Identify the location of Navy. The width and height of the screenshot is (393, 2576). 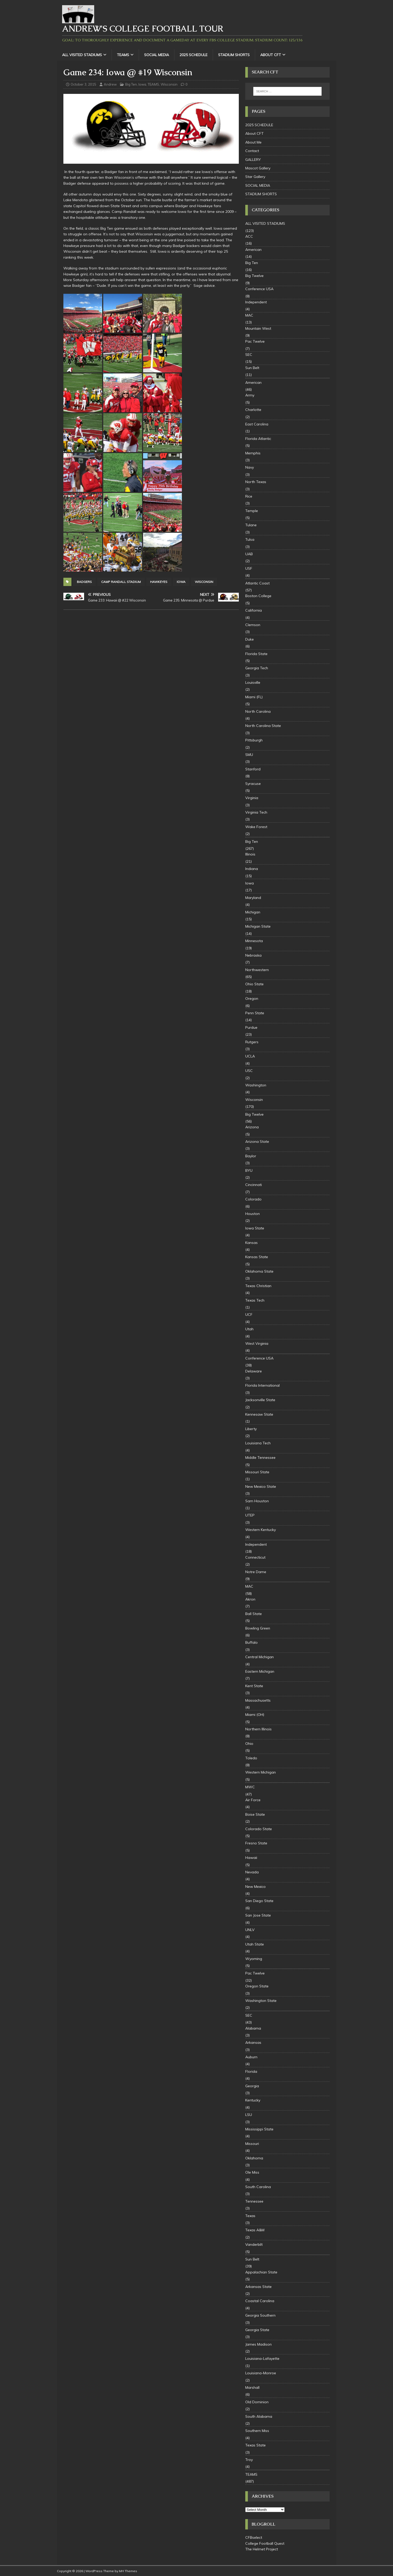
(249, 467).